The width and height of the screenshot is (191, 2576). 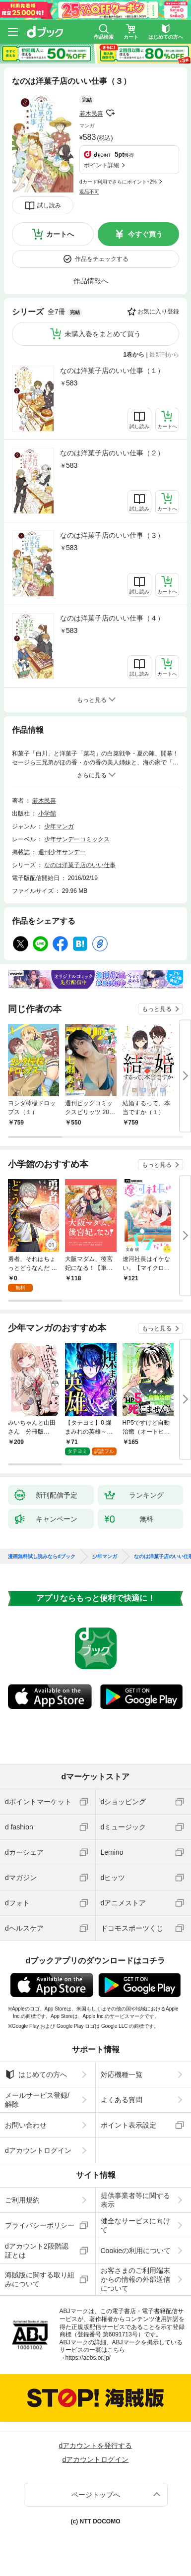 What do you see at coordinates (128, 2125) in the screenshot?
I see `ポイント表示設定` at bounding box center [128, 2125].